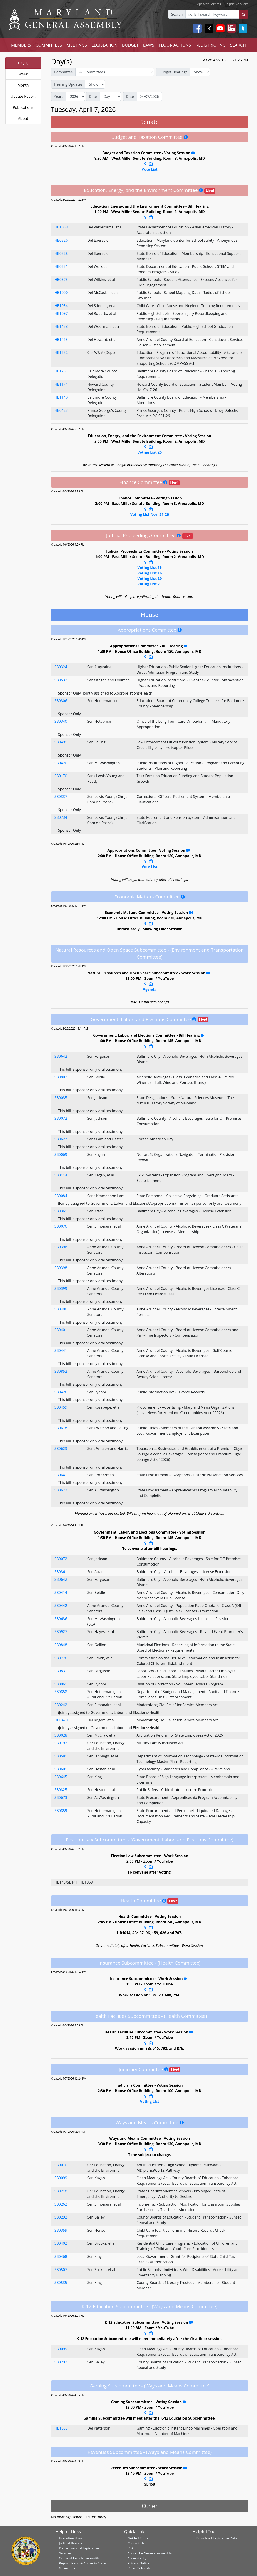 The width and height of the screenshot is (257, 2576). What do you see at coordinates (61, 292) in the screenshot?
I see `HB1000` at bounding box center [61, 292].